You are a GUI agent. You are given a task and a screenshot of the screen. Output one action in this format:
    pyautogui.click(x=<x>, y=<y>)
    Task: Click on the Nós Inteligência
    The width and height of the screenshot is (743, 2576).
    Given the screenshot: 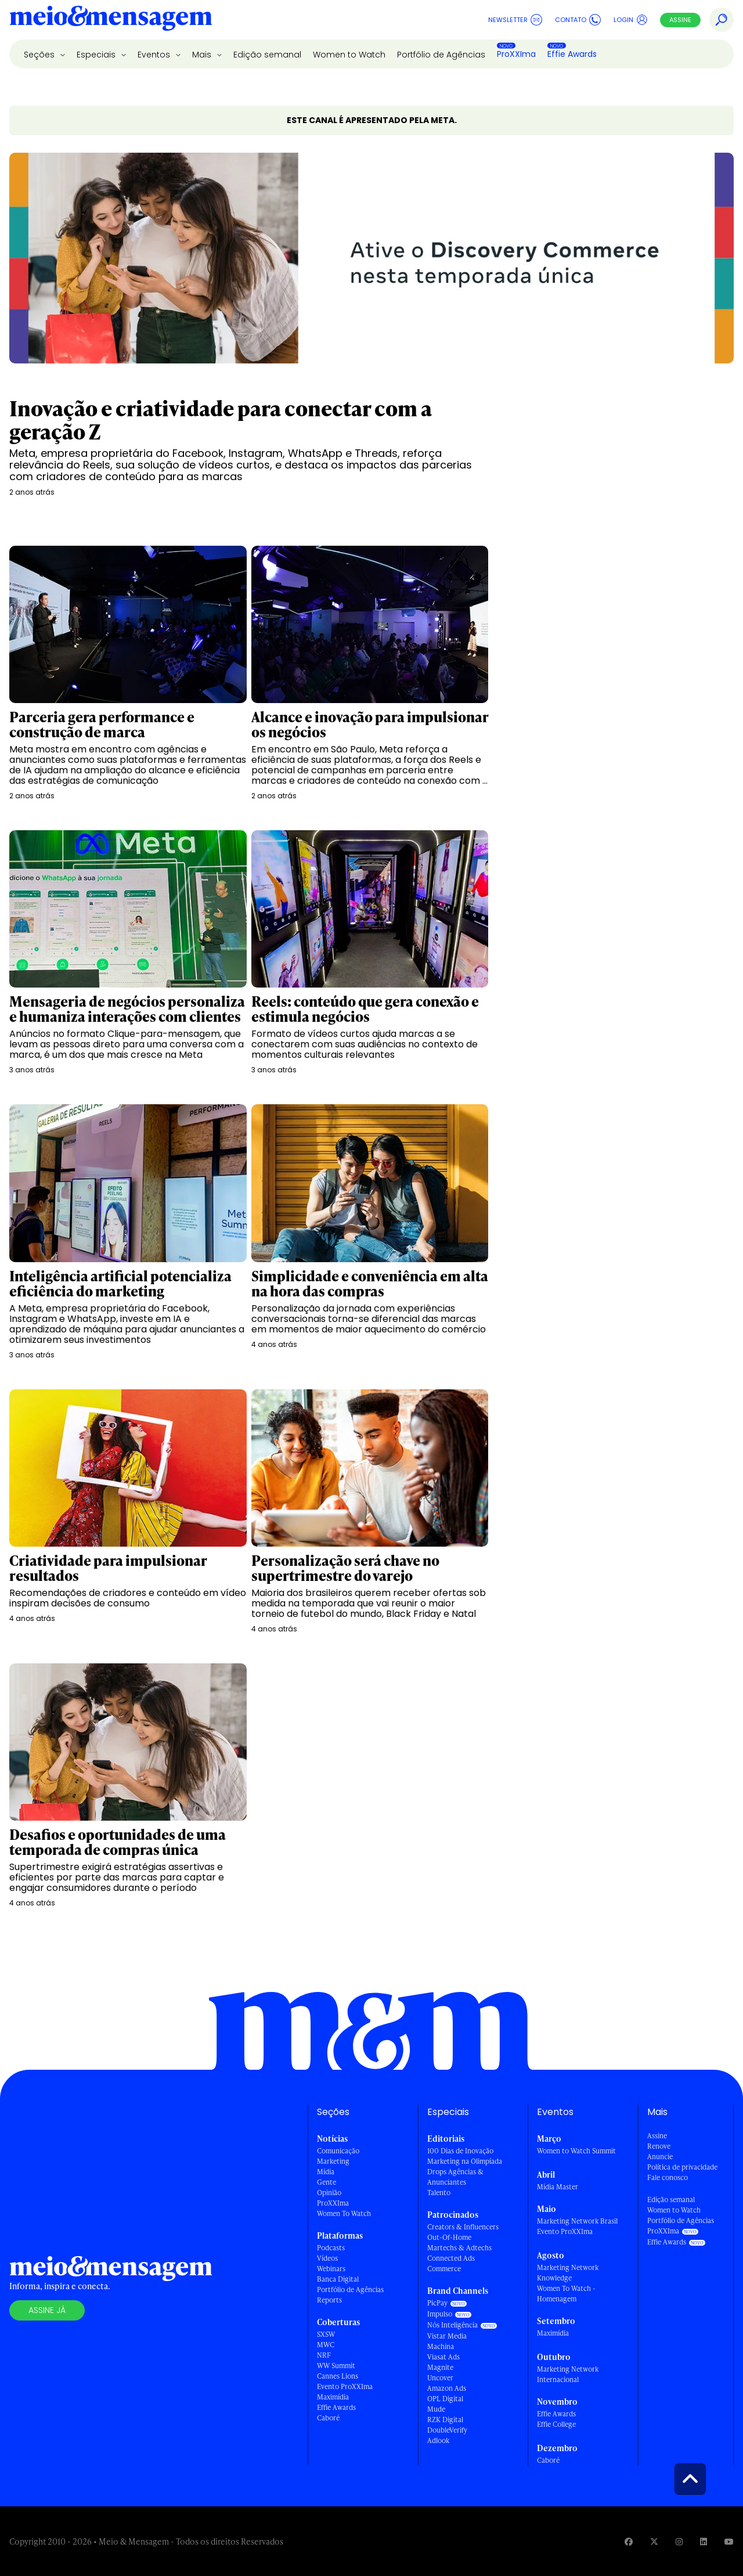 What is the action you would take?
    pyautogui.click(x=452, y=2325)
    